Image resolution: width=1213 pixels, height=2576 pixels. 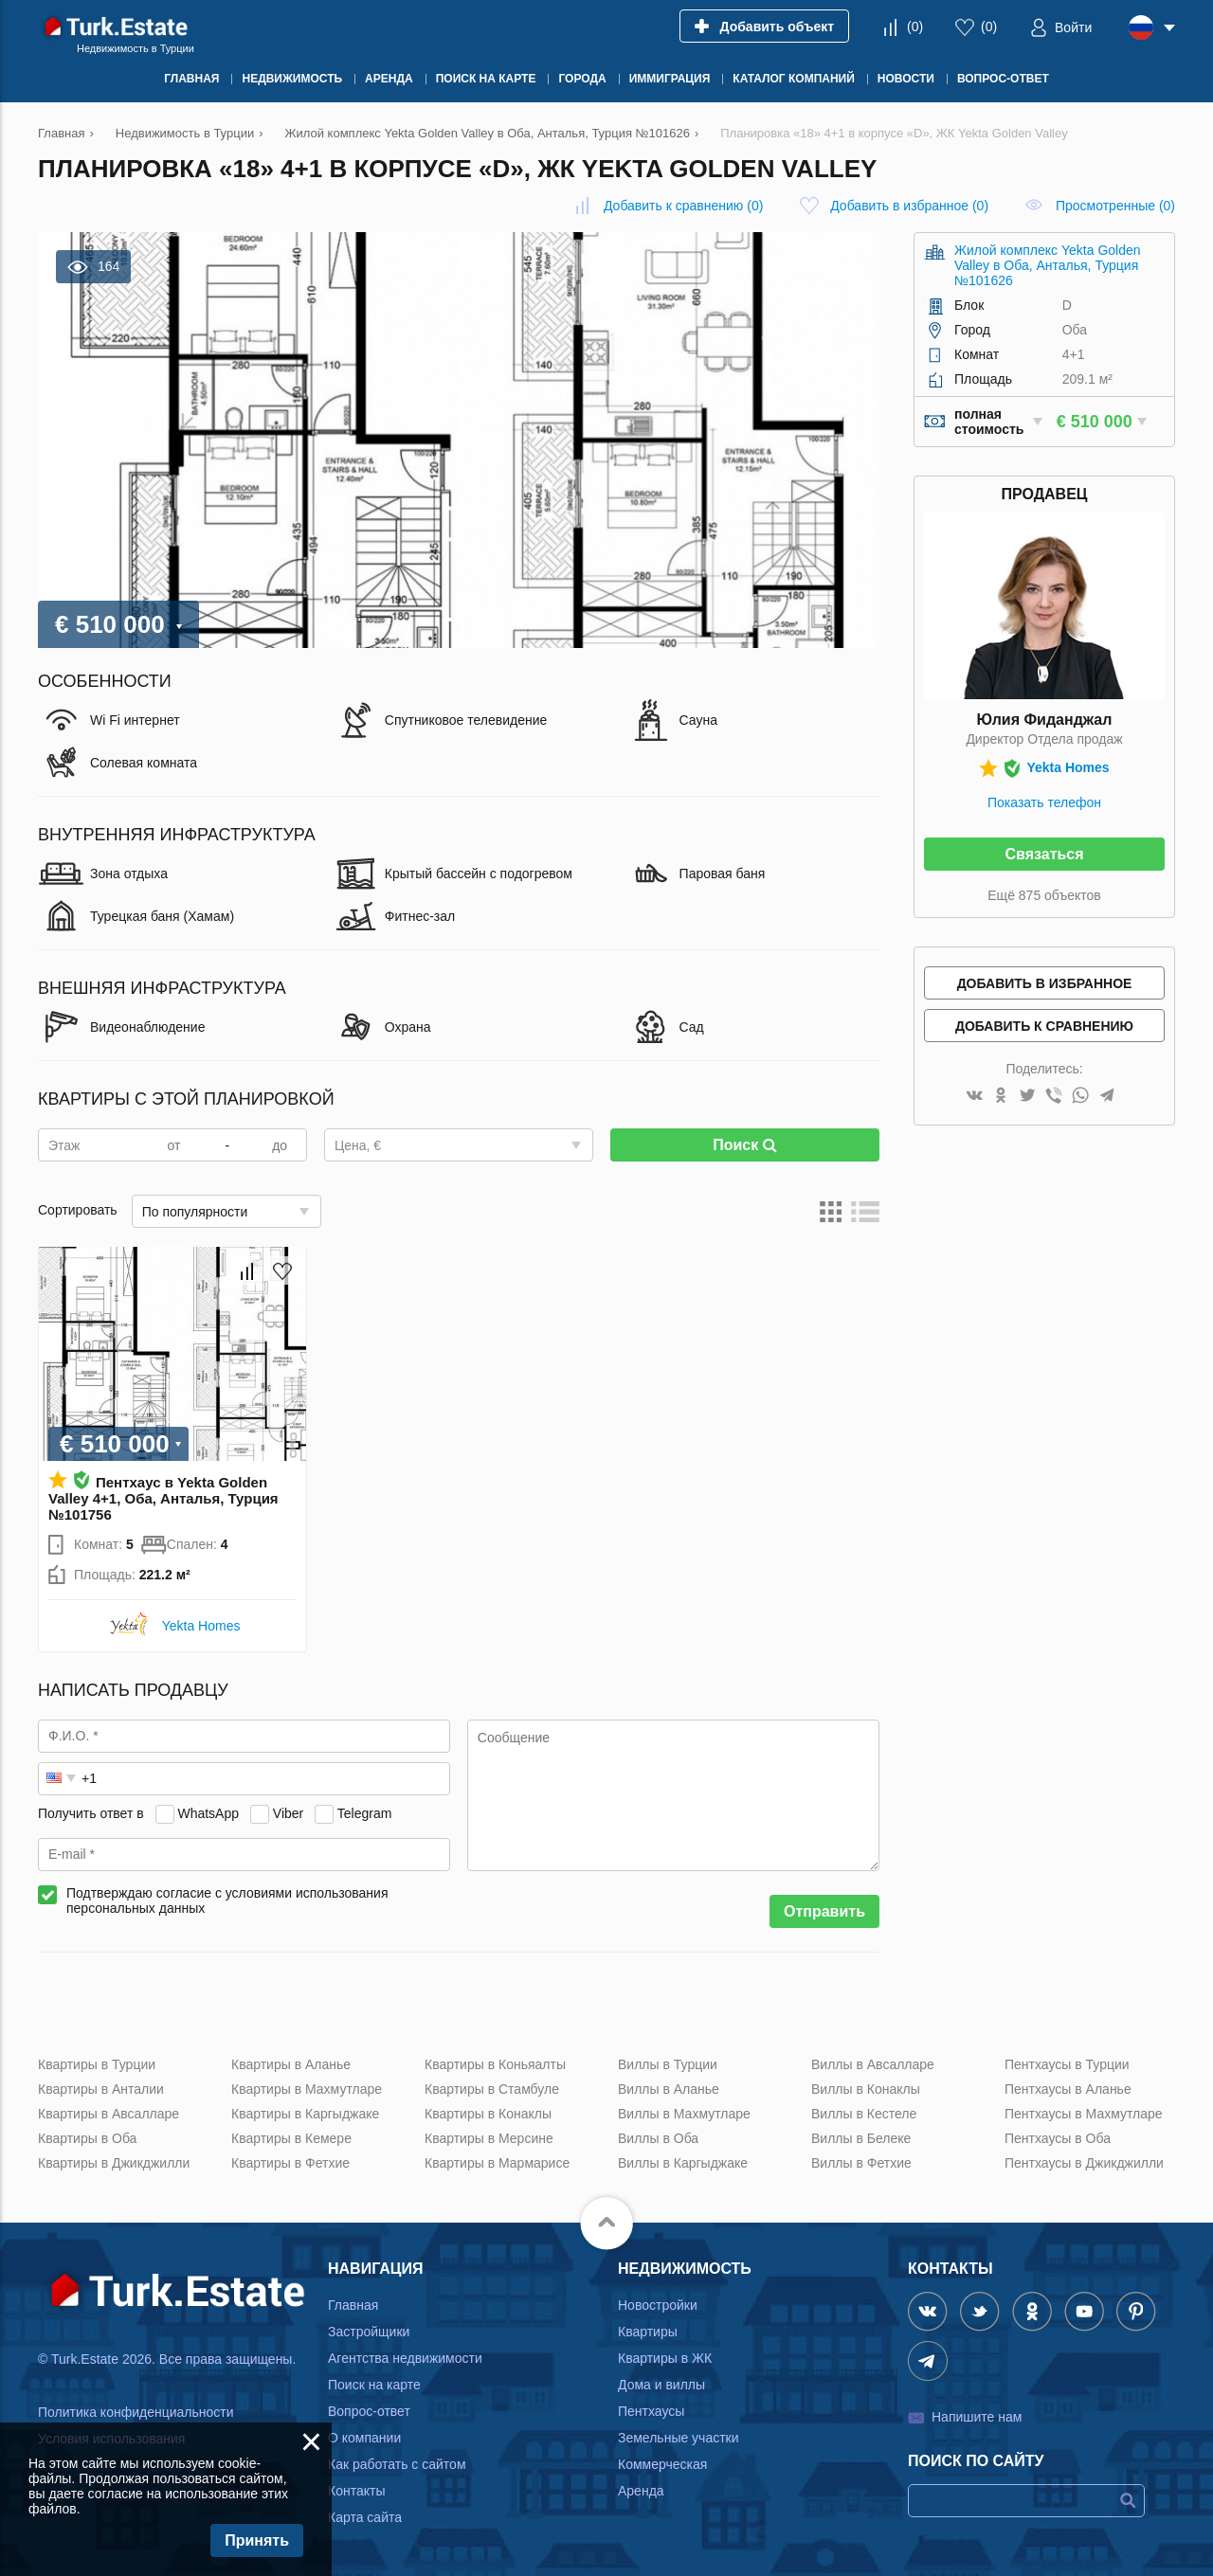 I want to click on Главная, so click(x=353, y=2305).